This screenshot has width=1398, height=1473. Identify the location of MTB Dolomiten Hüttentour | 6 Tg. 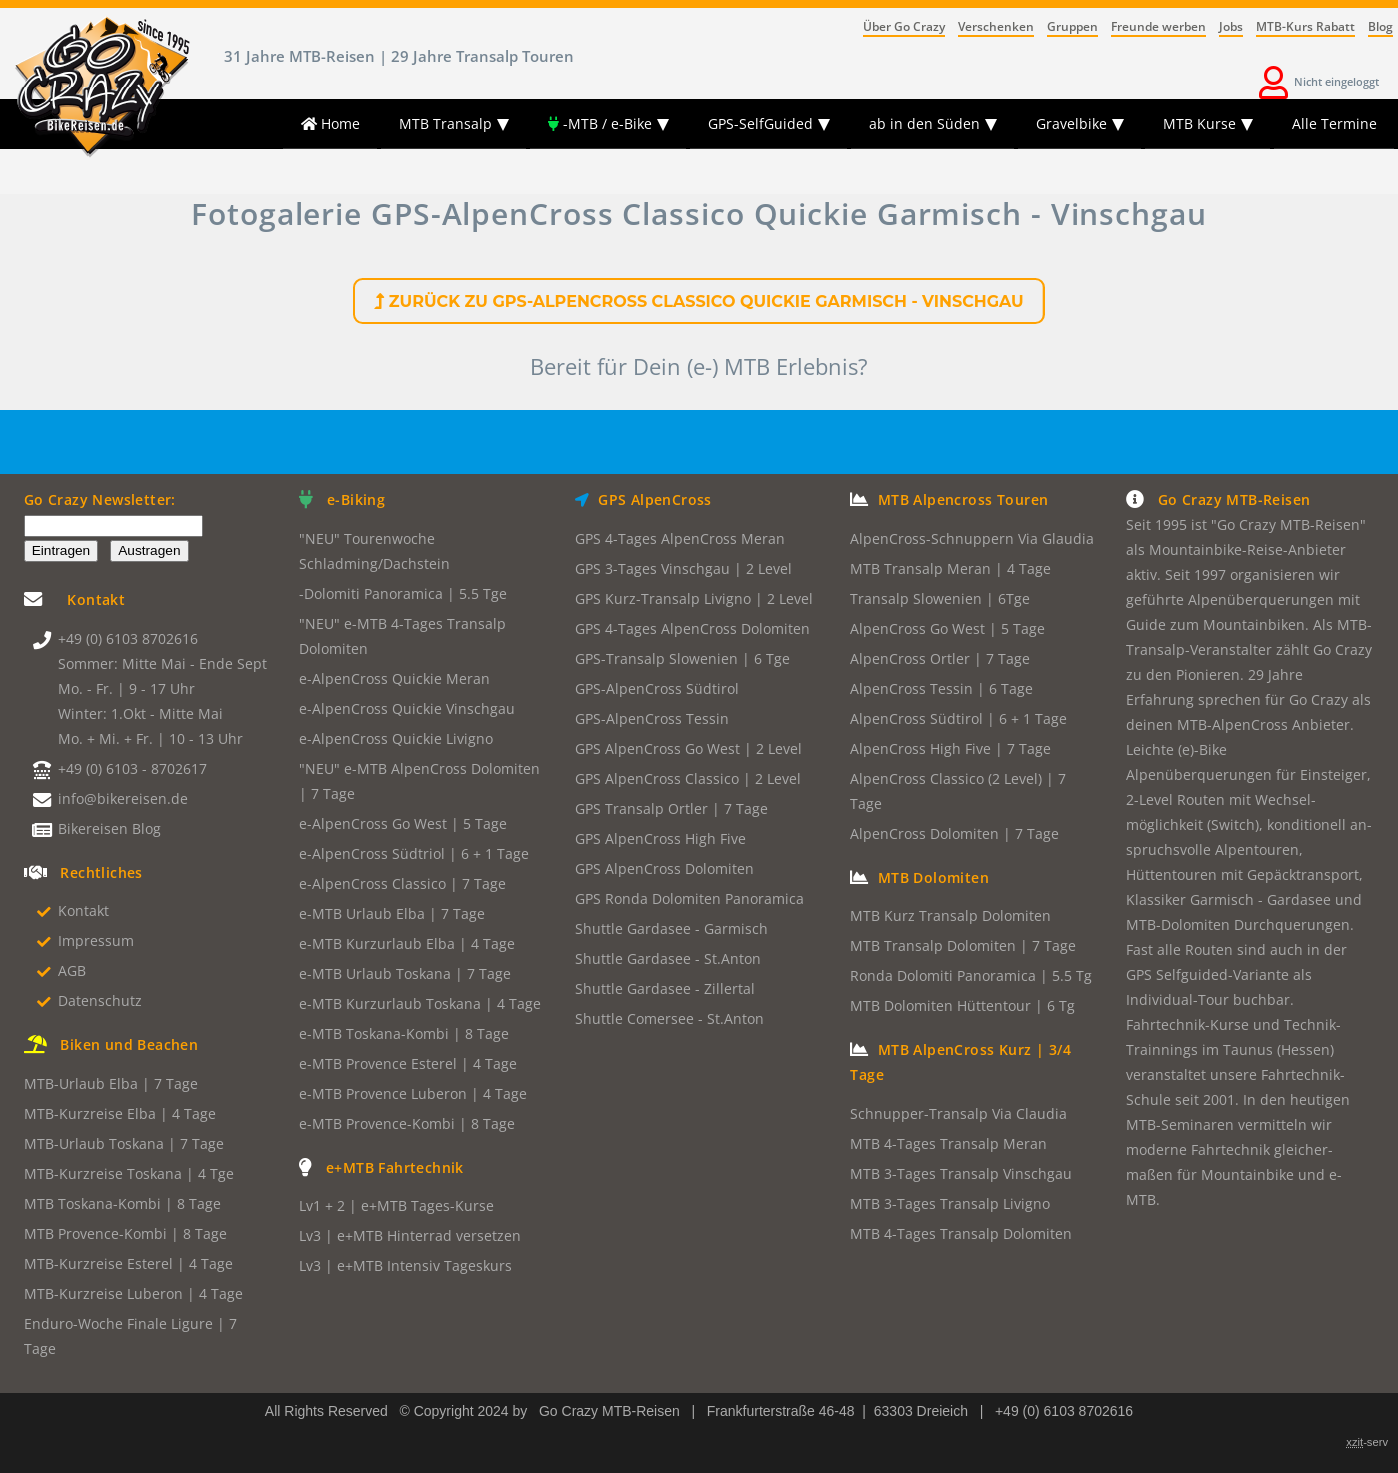
(962, 1005).